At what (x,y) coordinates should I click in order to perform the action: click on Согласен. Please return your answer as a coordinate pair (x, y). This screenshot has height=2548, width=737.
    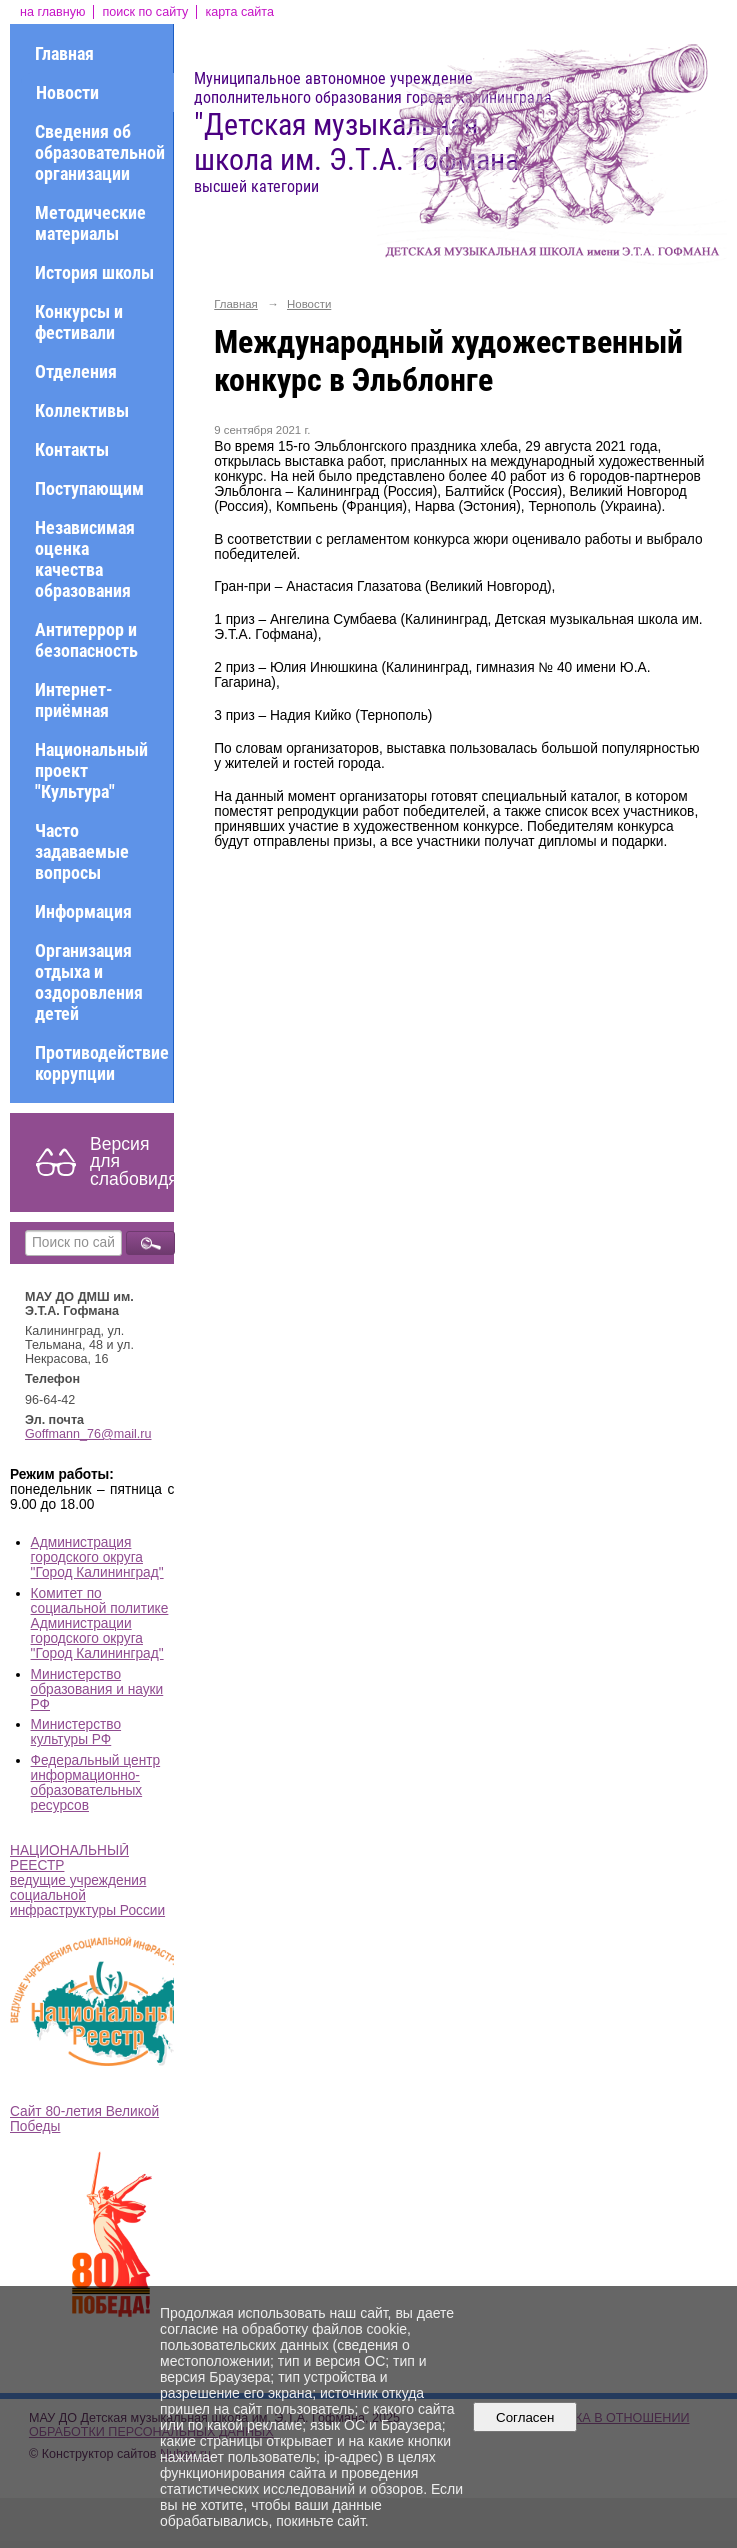
    Looking at the image, I should click on (525, 2417).